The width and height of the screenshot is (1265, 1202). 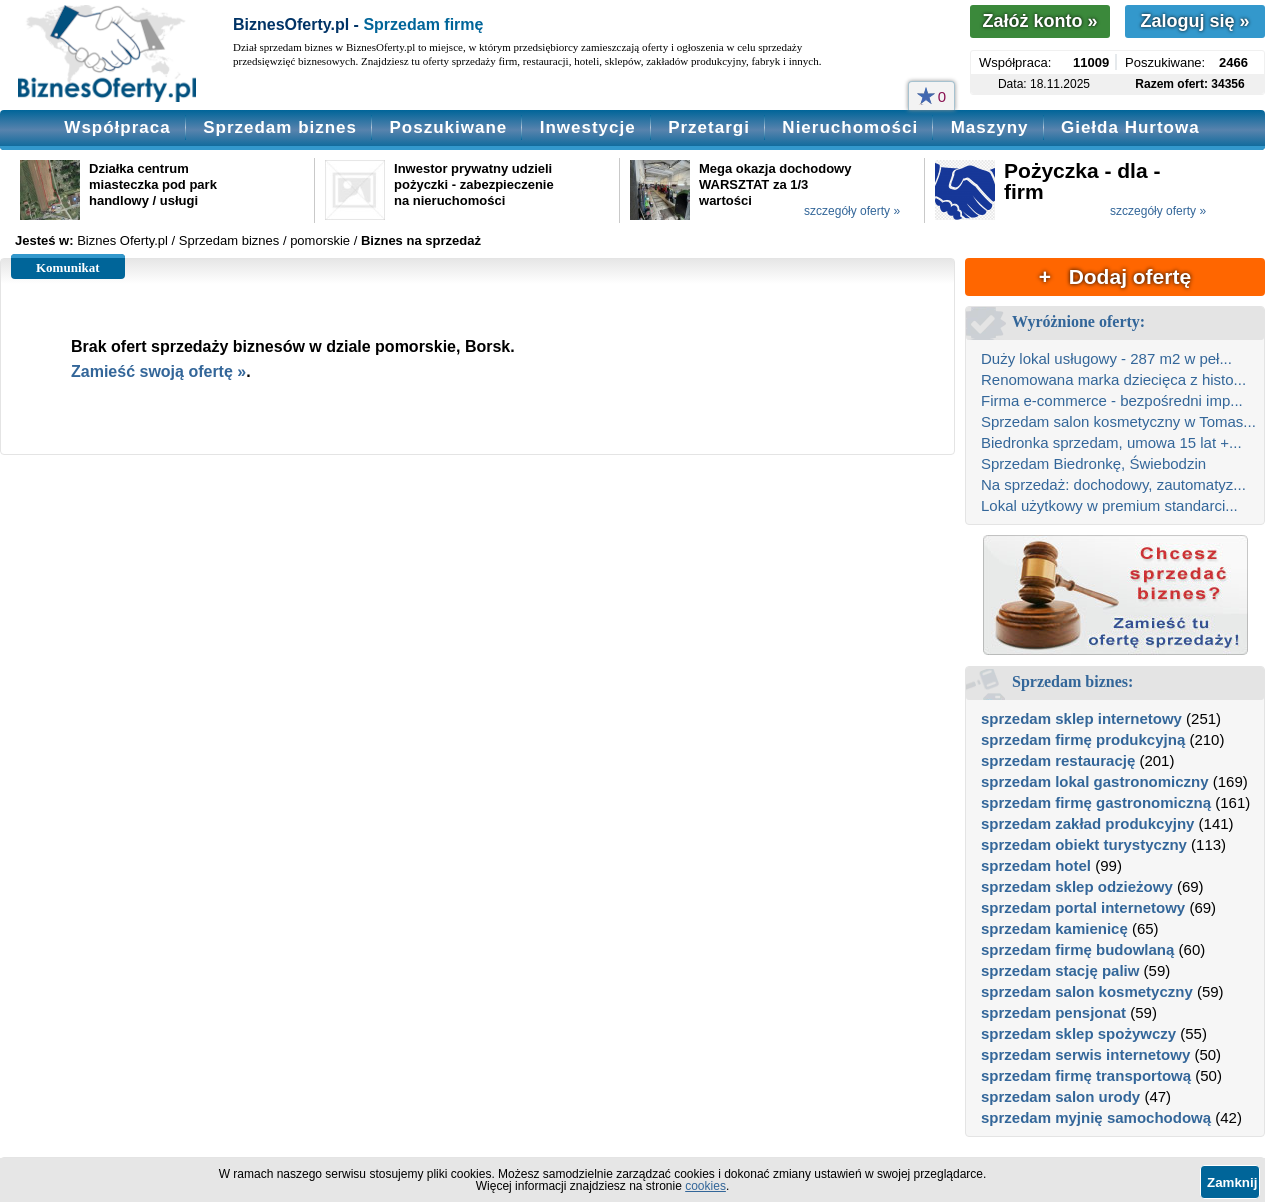 I want to click on Zaloguj się, so click(x=1194, y=21).